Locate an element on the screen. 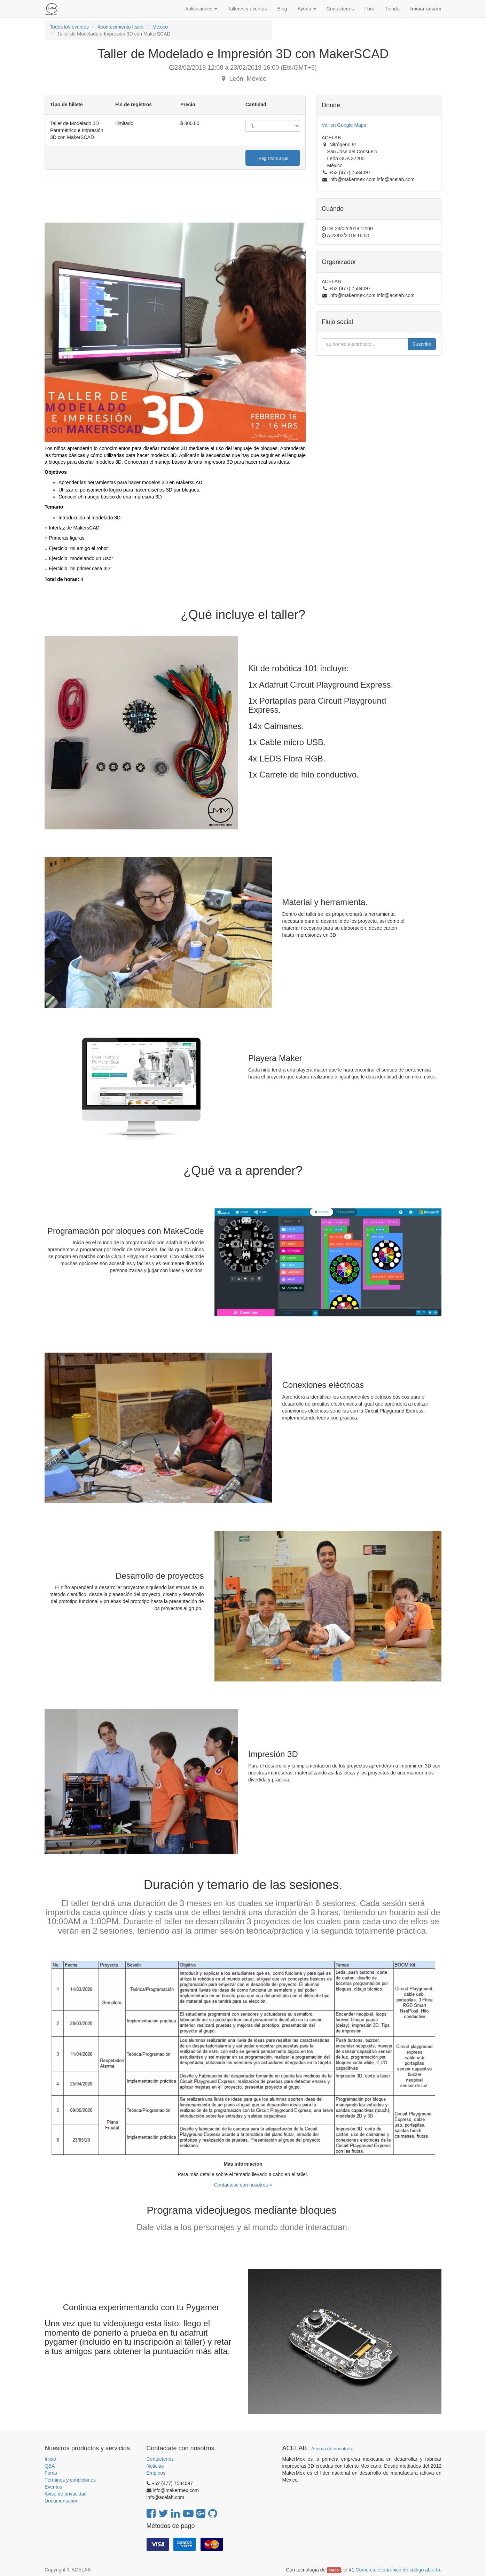 This screenshot has height=2576, width=486. Aviso de privacidad is located at coordinates (66, 2494).